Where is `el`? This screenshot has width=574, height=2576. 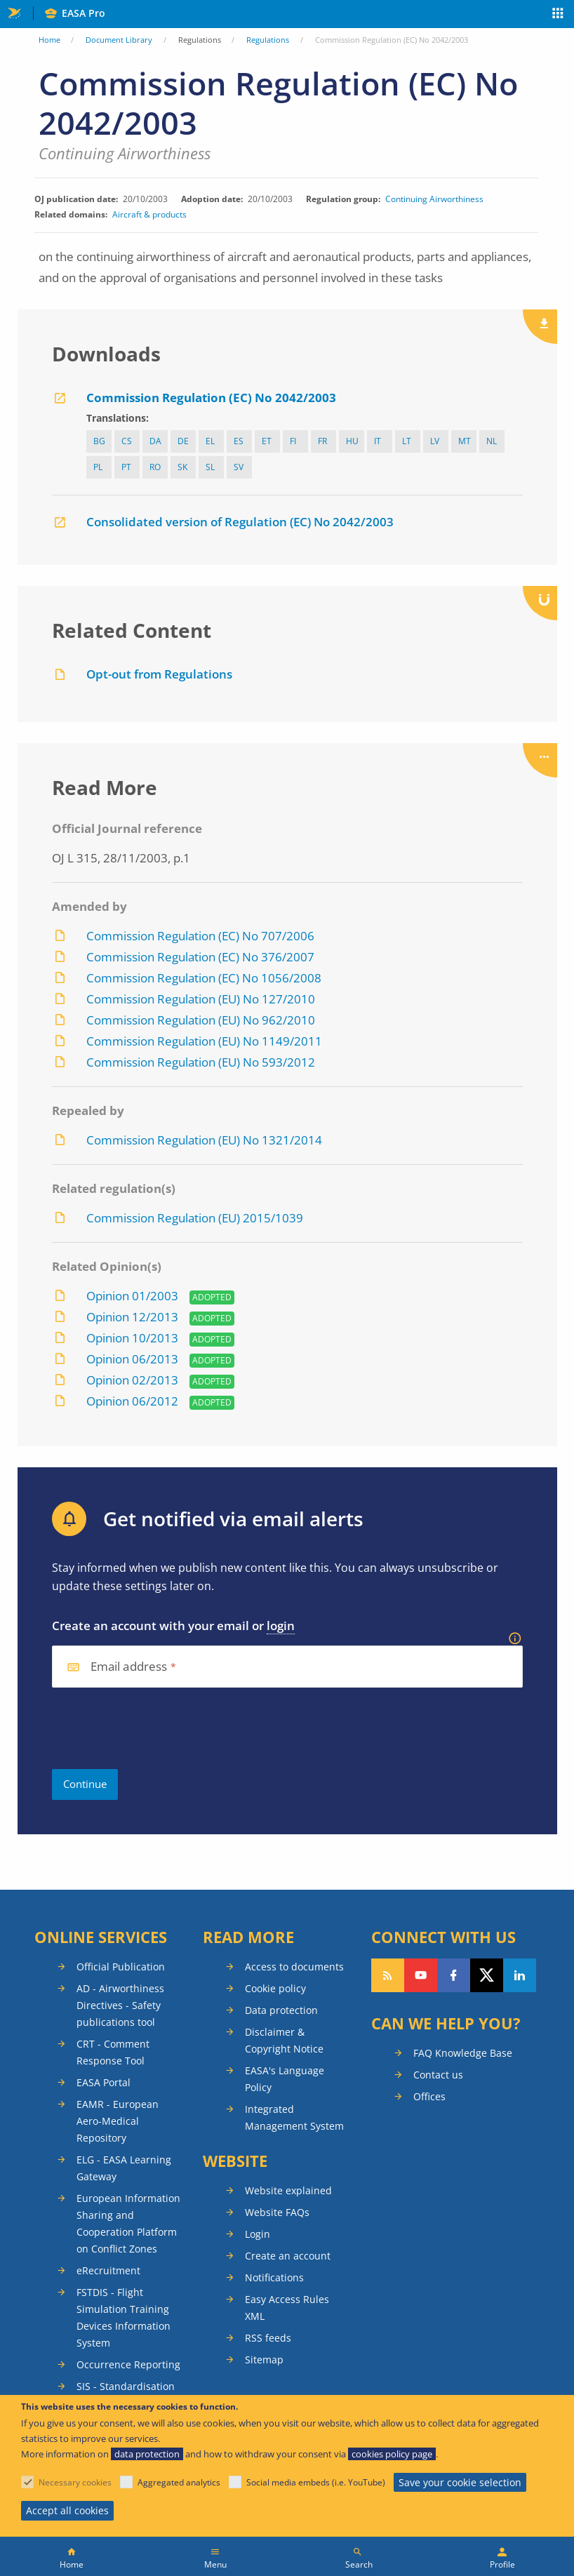 el is located at coordinates (210, 441).